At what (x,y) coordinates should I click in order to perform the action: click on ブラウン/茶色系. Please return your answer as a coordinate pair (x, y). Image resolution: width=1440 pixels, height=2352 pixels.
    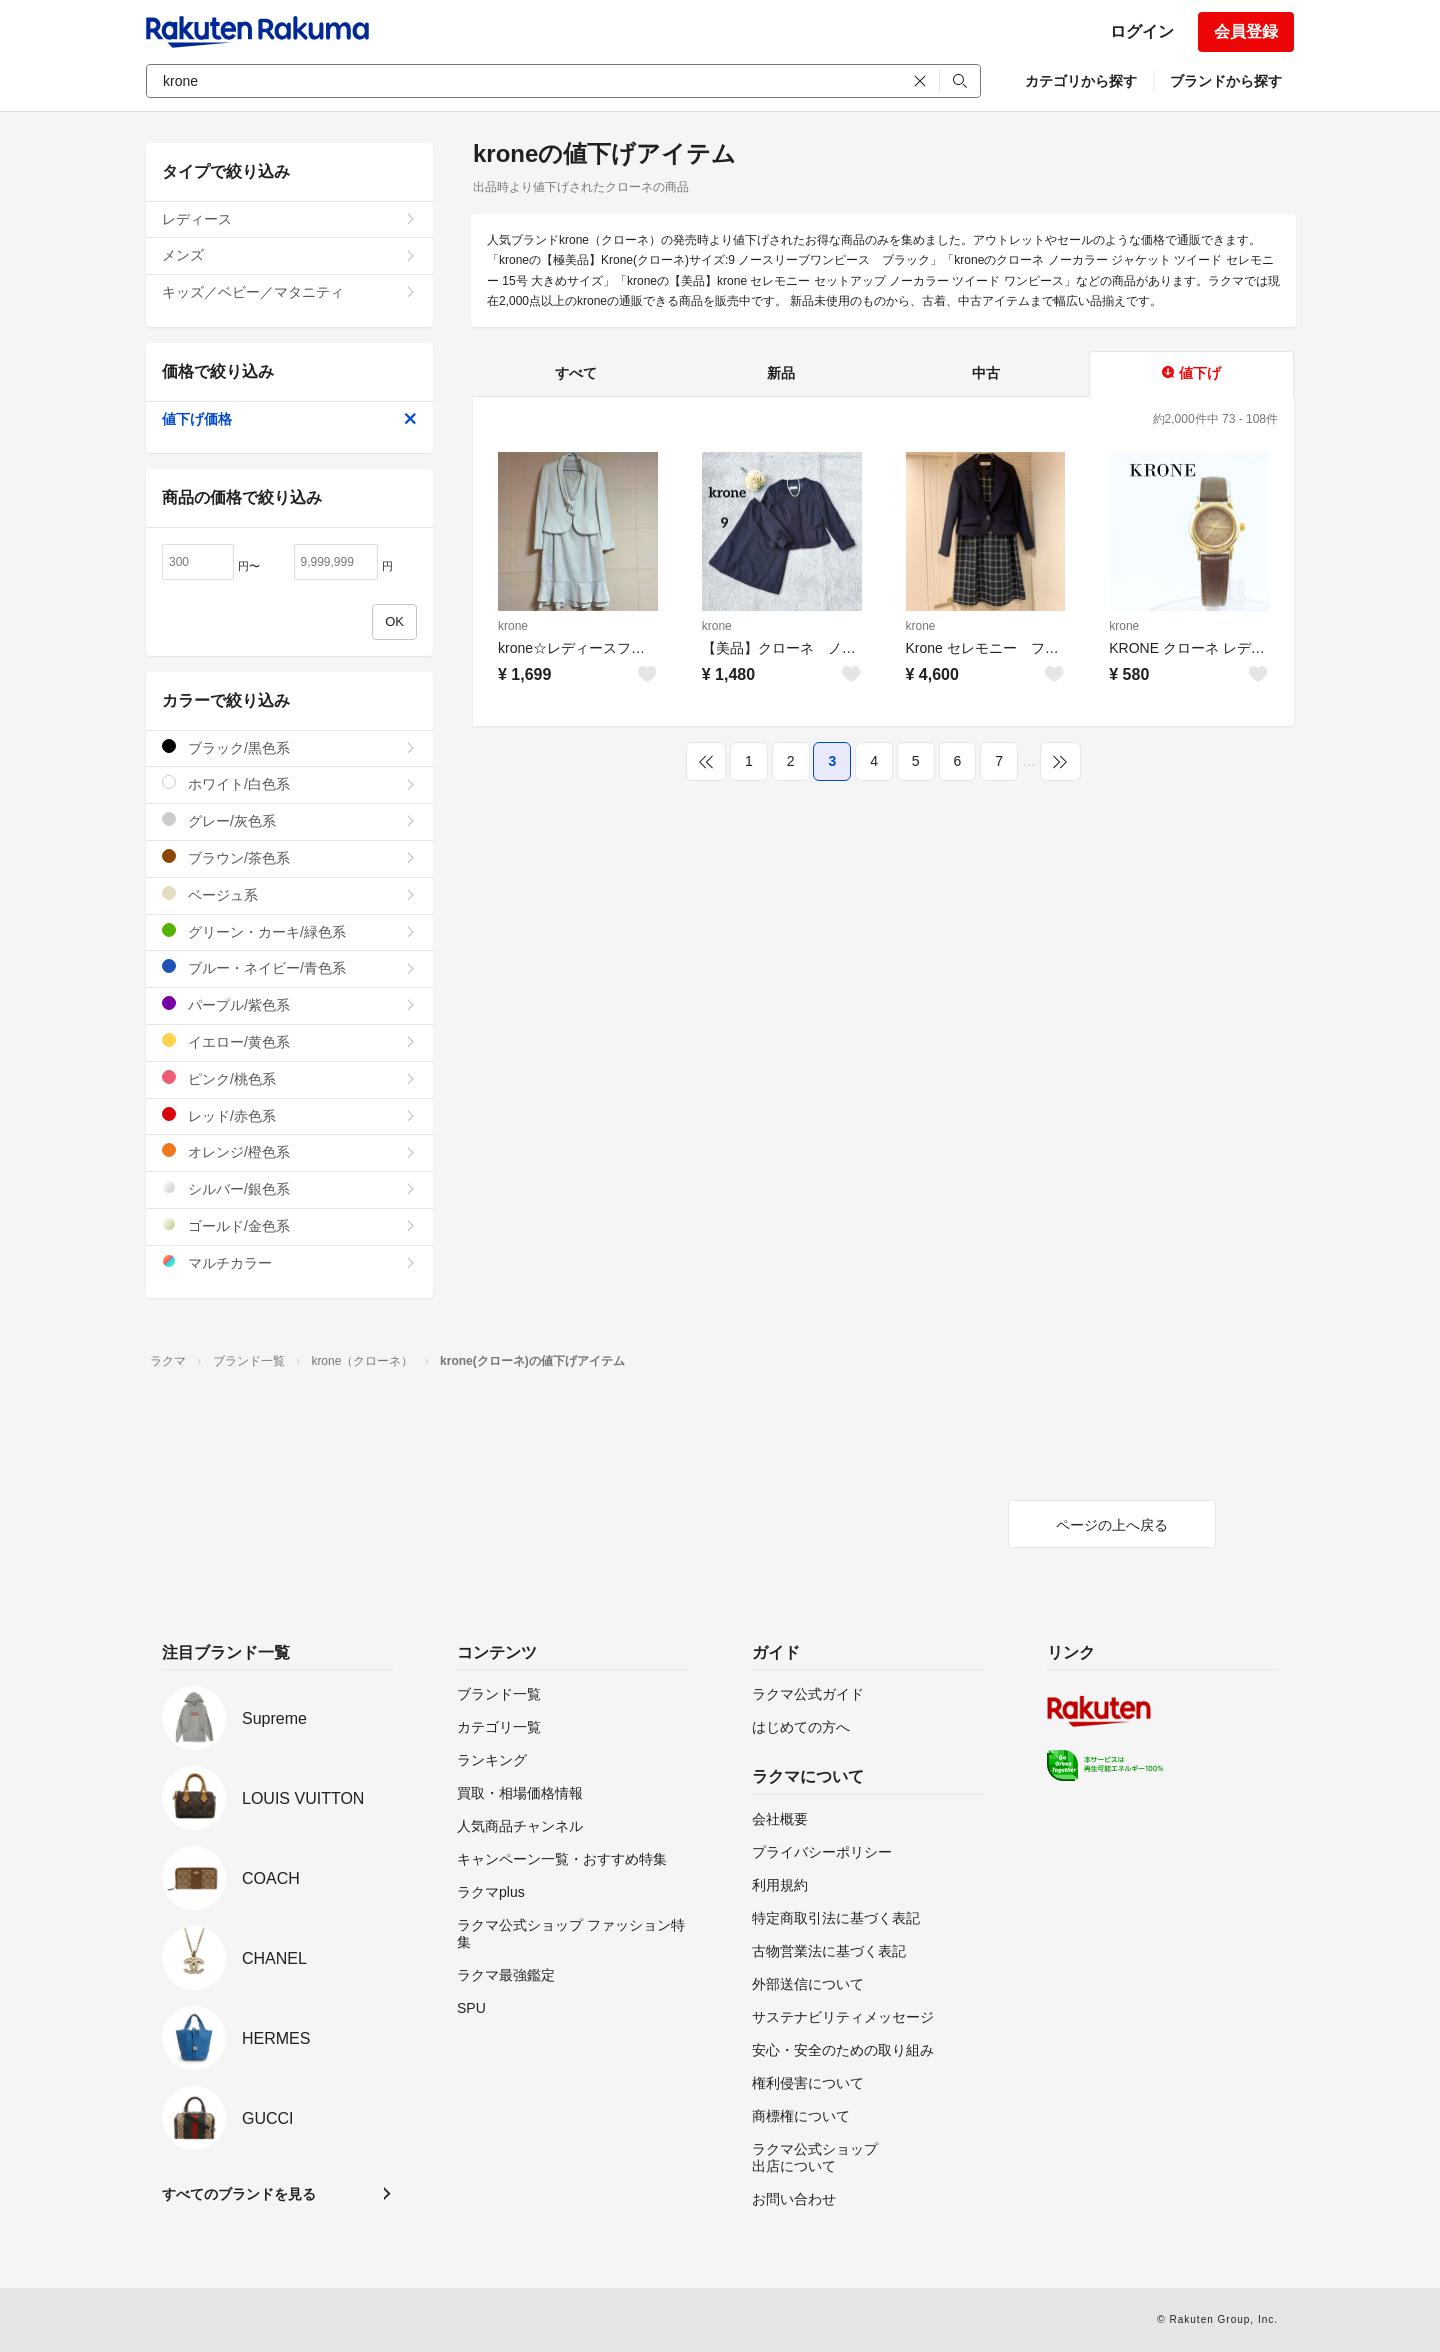
    Looking at the image, I should click on (289, 857).